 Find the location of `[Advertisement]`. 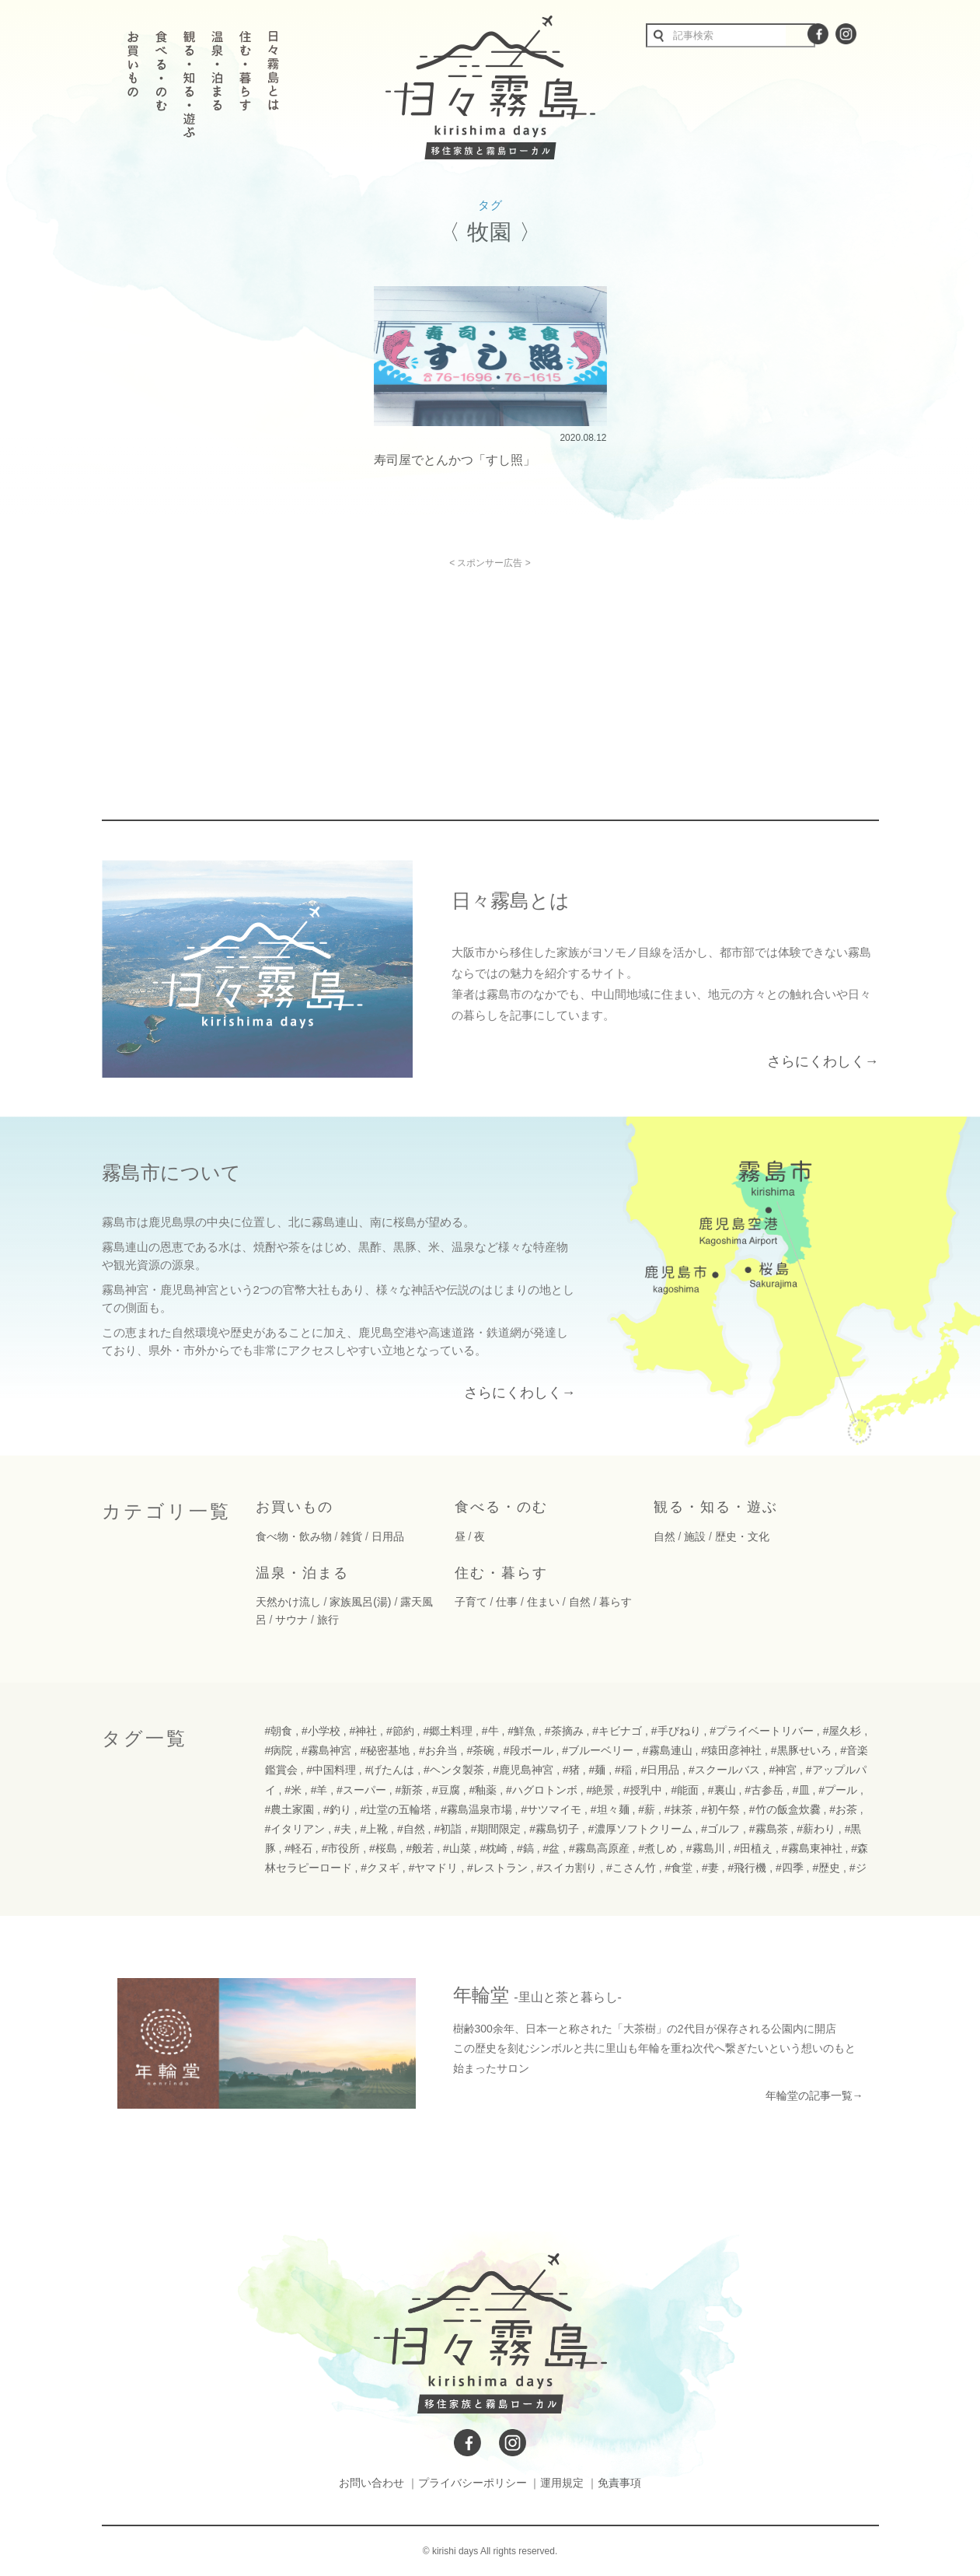

[Advertisement] is located at coordinates (356, 677).